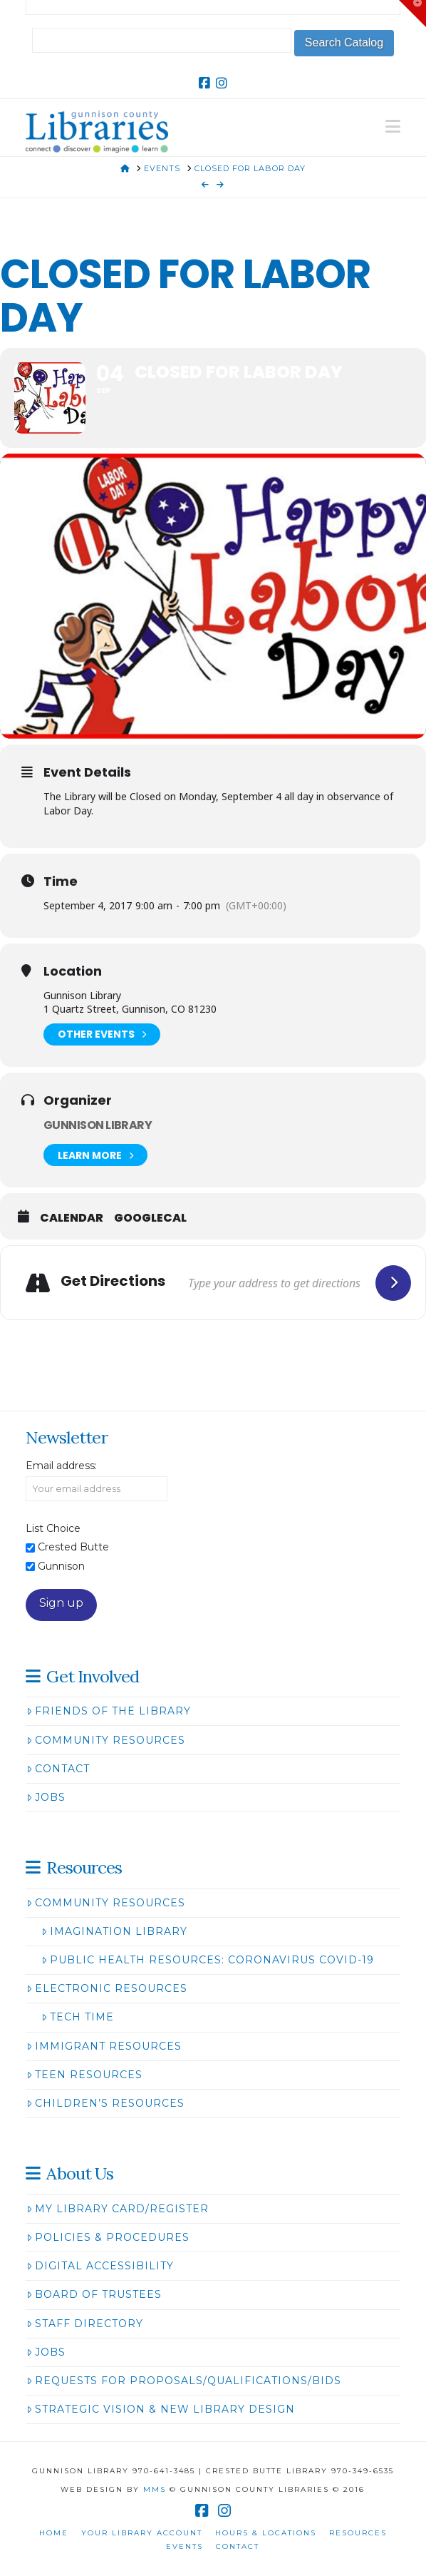 This screenshot has height=2576, width=426. I want to click on Children’s Resources, so click(105, 2103).